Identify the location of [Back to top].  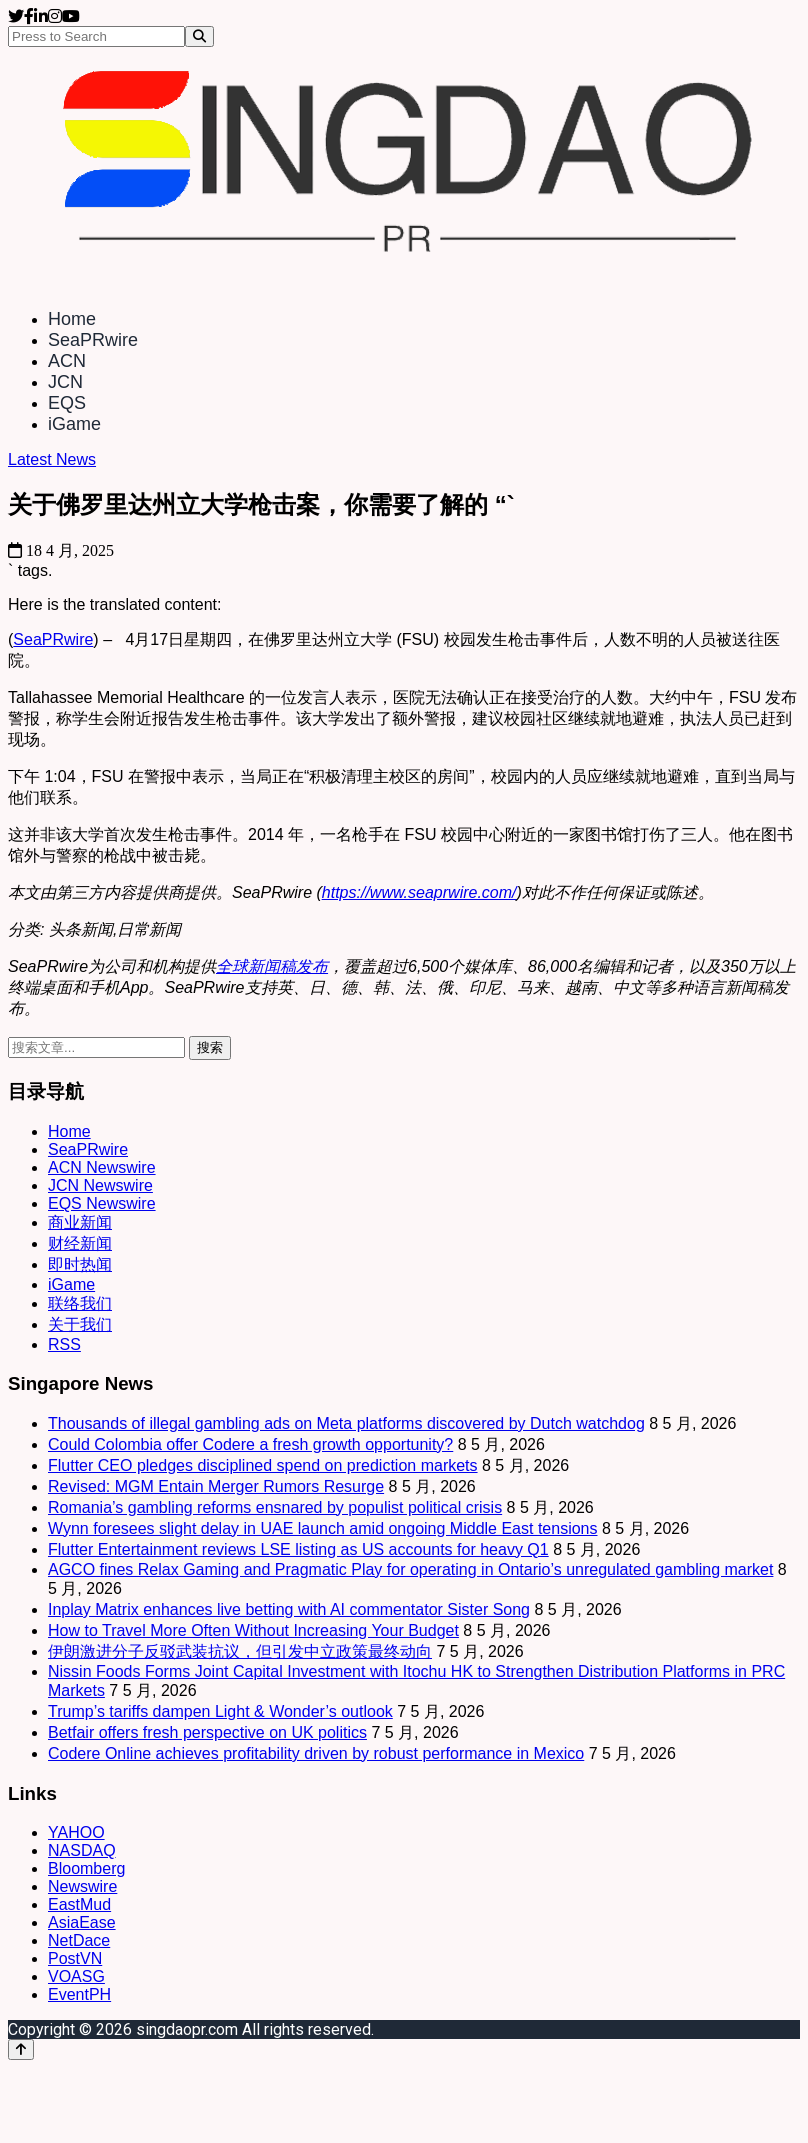
(21, 2049).